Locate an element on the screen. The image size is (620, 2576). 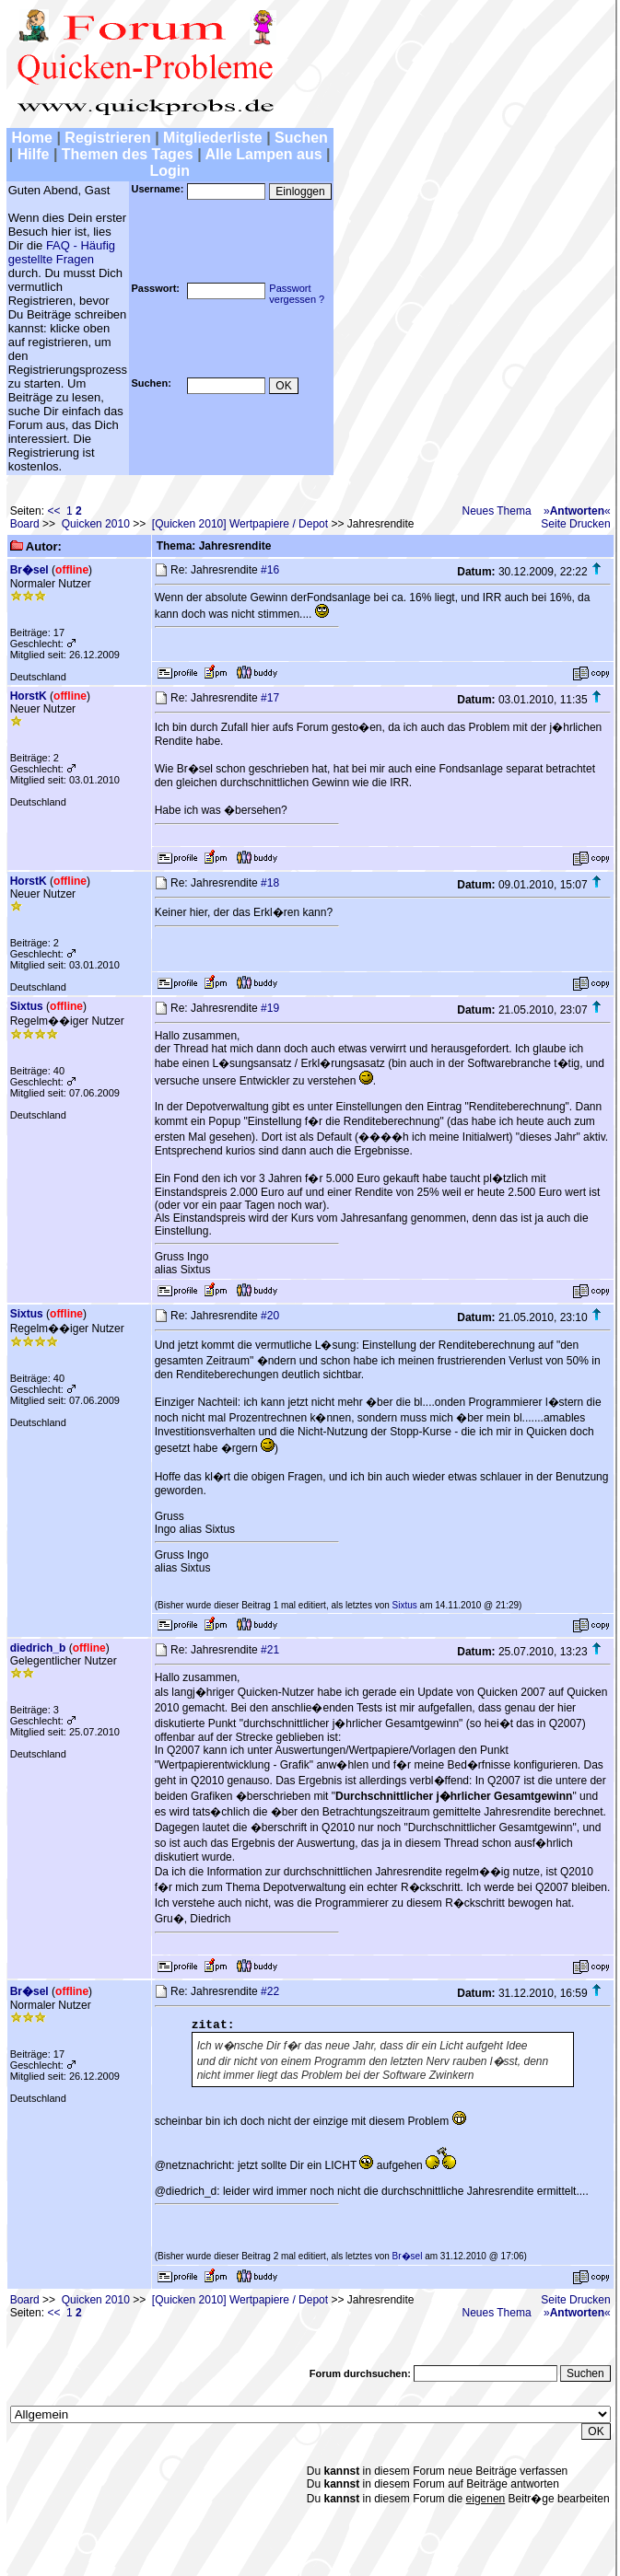
#18 is located at coordinates (270, 882).